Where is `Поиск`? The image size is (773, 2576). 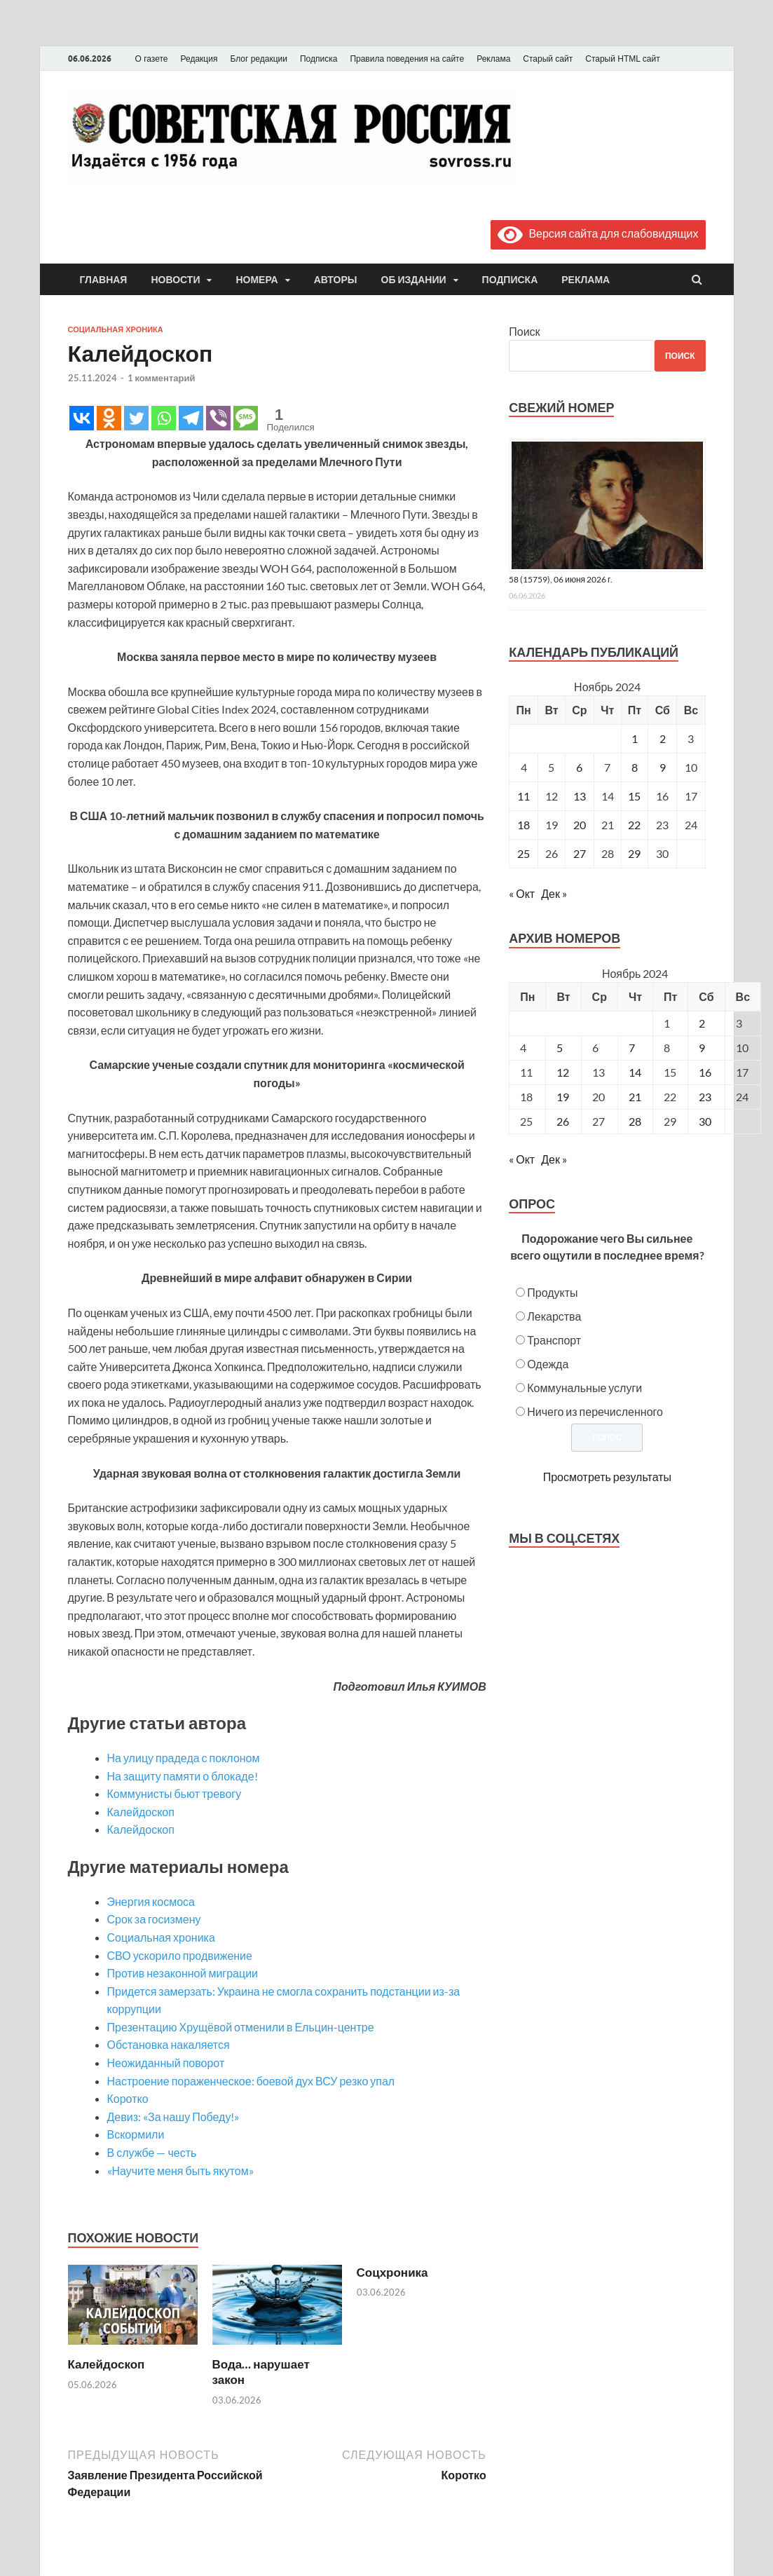
Поиск is located at coordinates (524, 331).